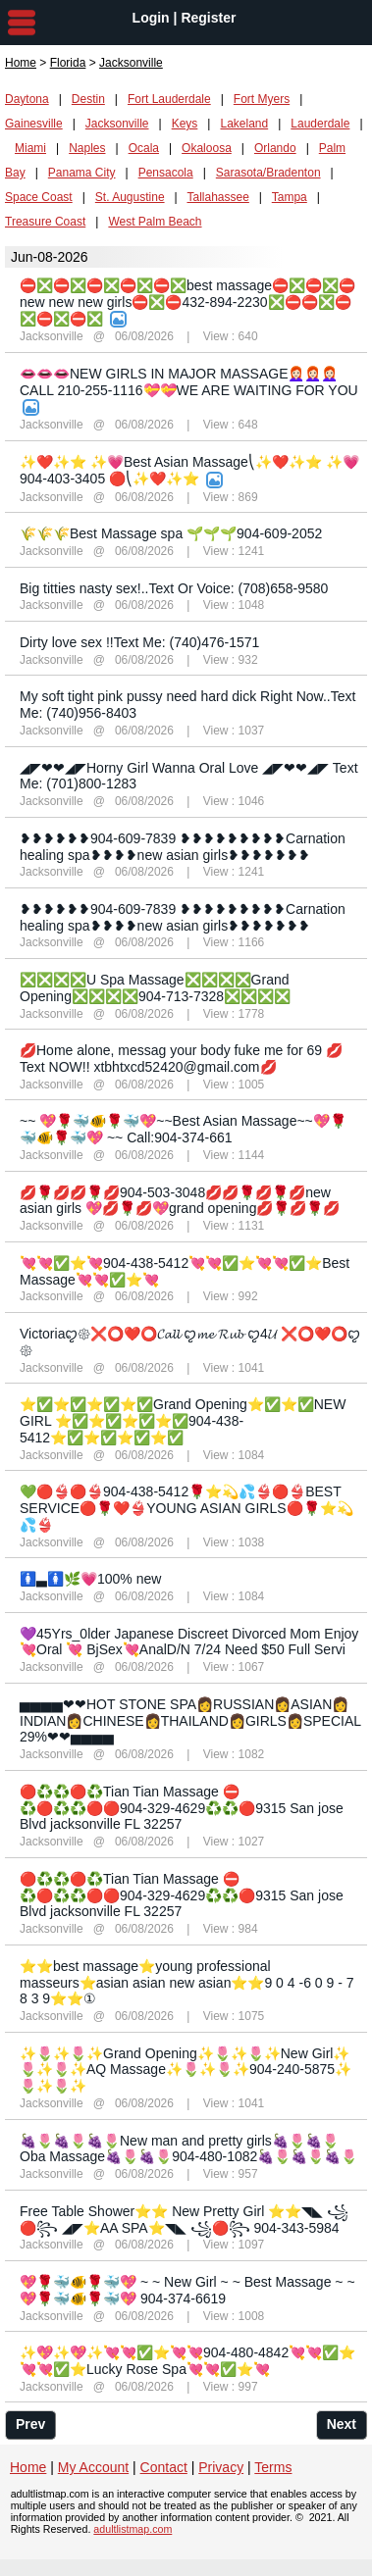 Image resolution: width=372 pixels, height=2576 pixels. What do you see at coordinates (320, 123) in the screenshot?
I see `Lauderdale` at bounding box center [320, 123].